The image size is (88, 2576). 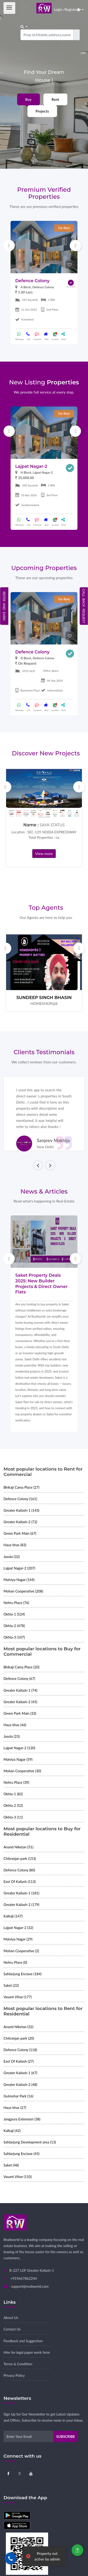 I want to click on Anand Niketan (32), so click(x=18, y=2027).